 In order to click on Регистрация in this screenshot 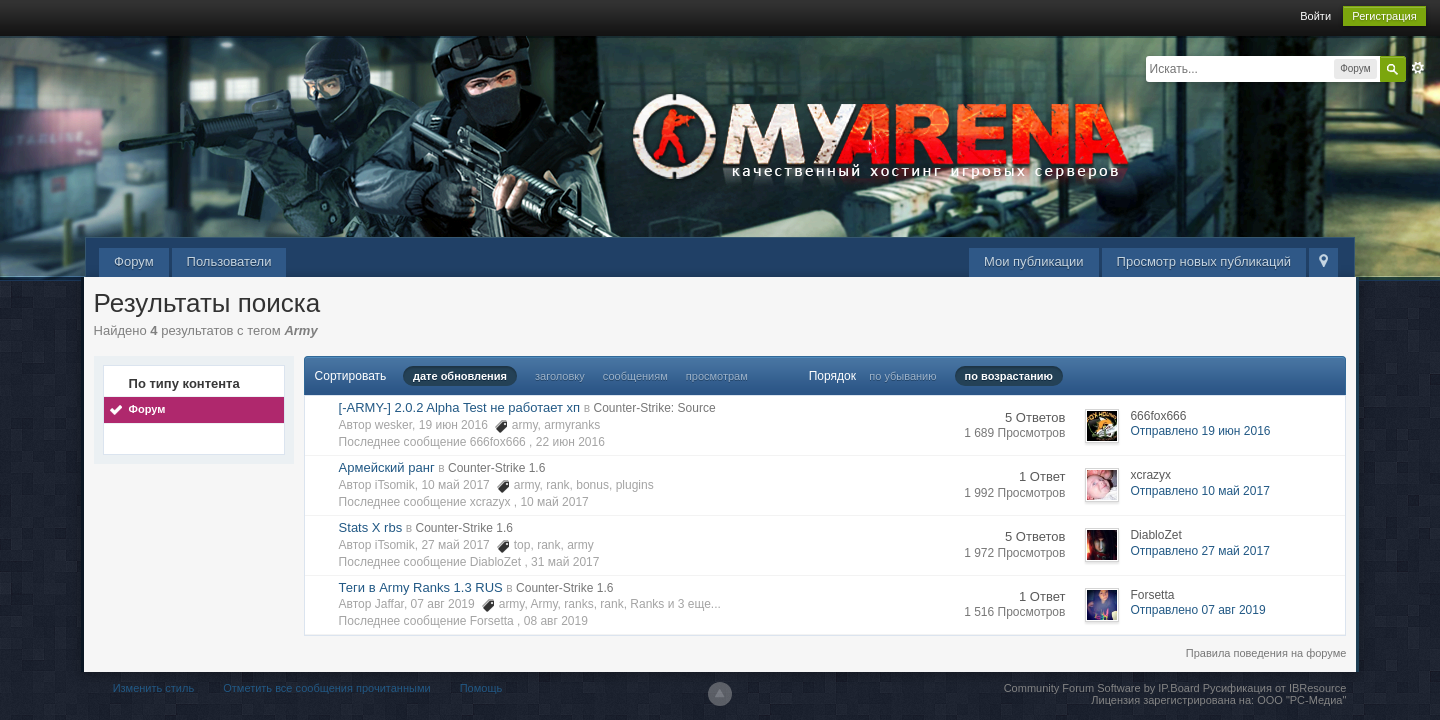, I will do `click(1384, 16)`.